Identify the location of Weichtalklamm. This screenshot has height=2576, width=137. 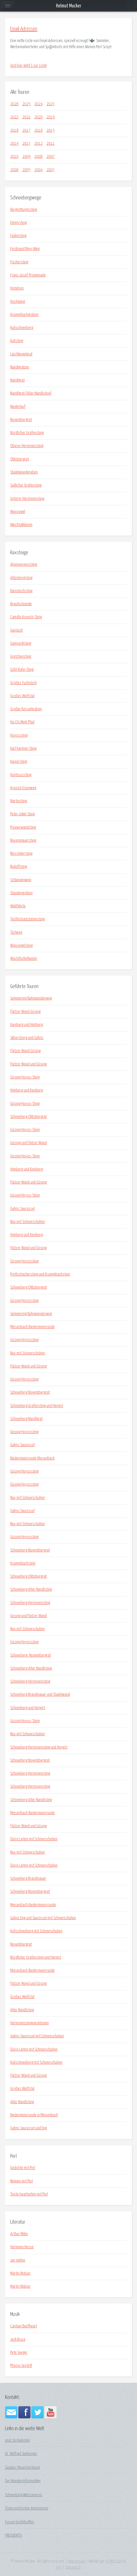
(21, 525).